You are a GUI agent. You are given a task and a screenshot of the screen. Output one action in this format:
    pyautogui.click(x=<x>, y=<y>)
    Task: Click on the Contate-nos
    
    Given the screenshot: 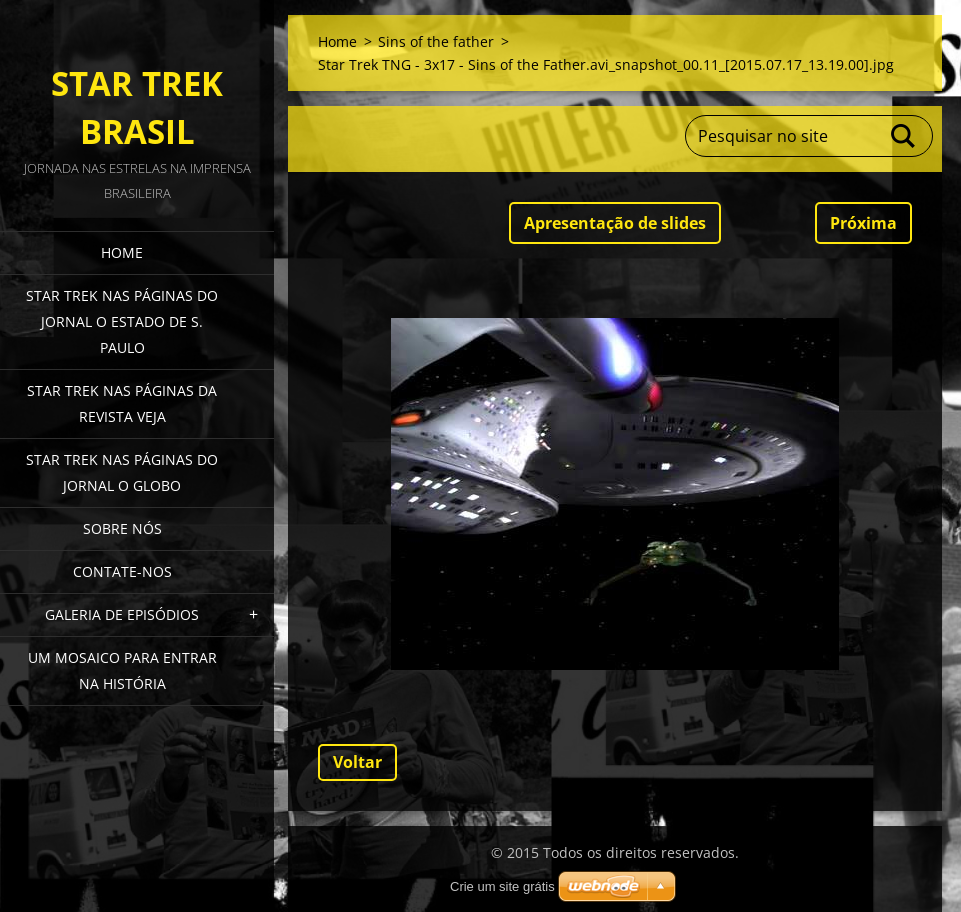 What is the action you would take?
    pyautogui.click(x=122, y=571)
    